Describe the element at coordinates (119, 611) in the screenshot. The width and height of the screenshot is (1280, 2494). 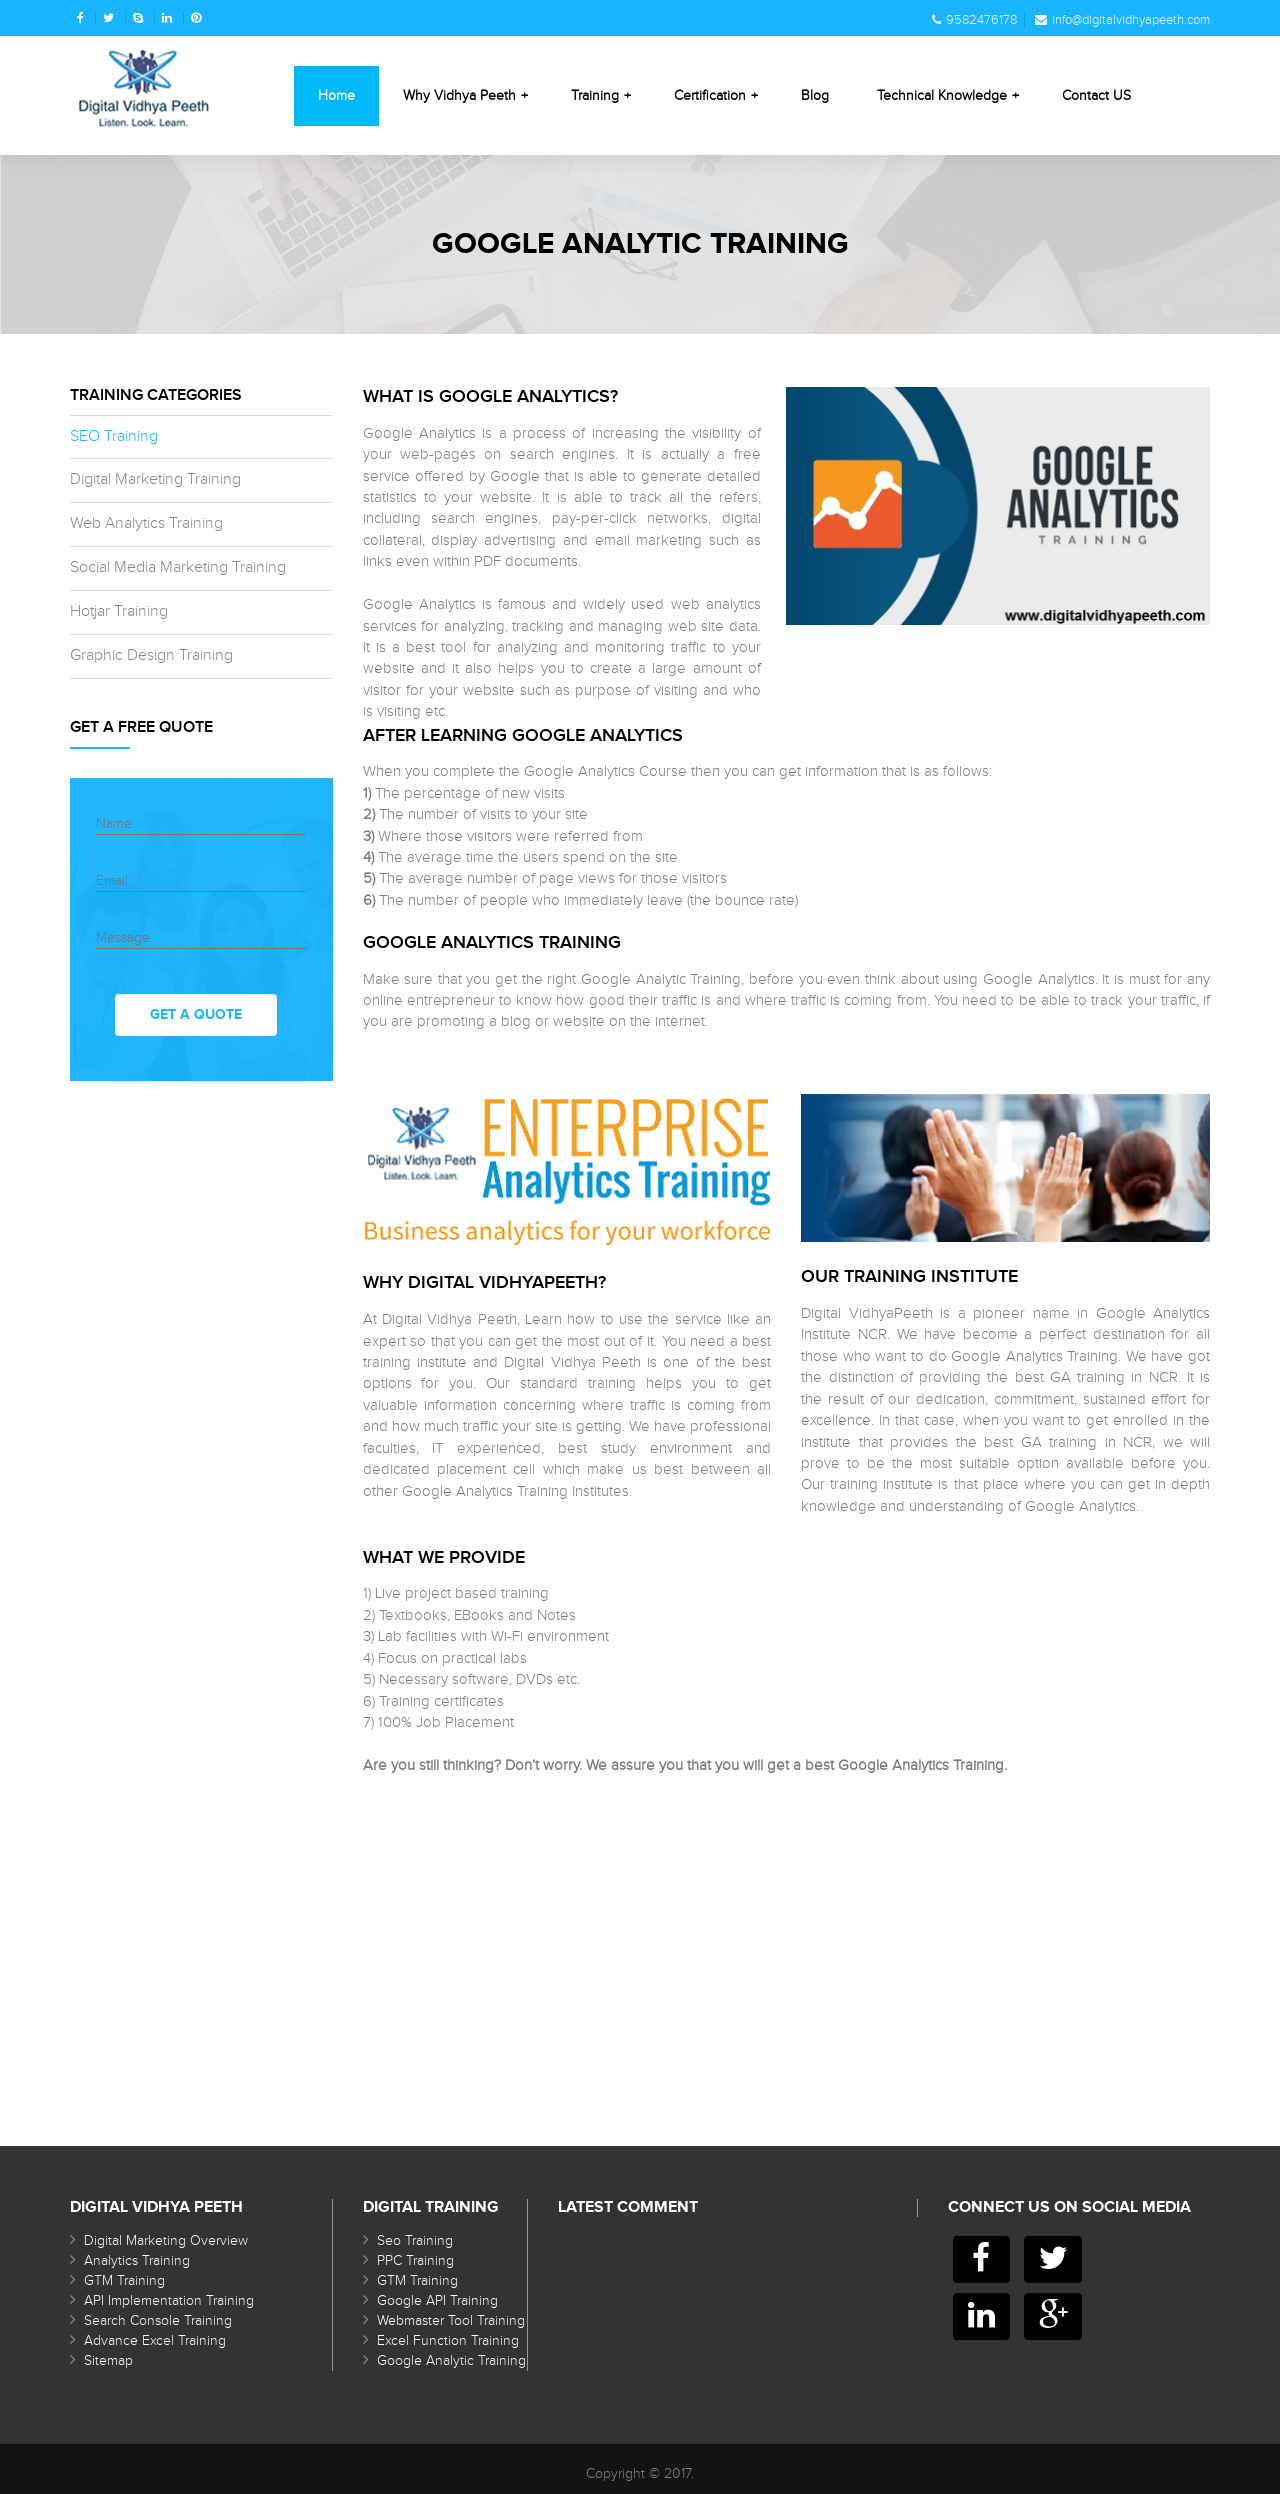
I see `Hotjar Training` at that location.